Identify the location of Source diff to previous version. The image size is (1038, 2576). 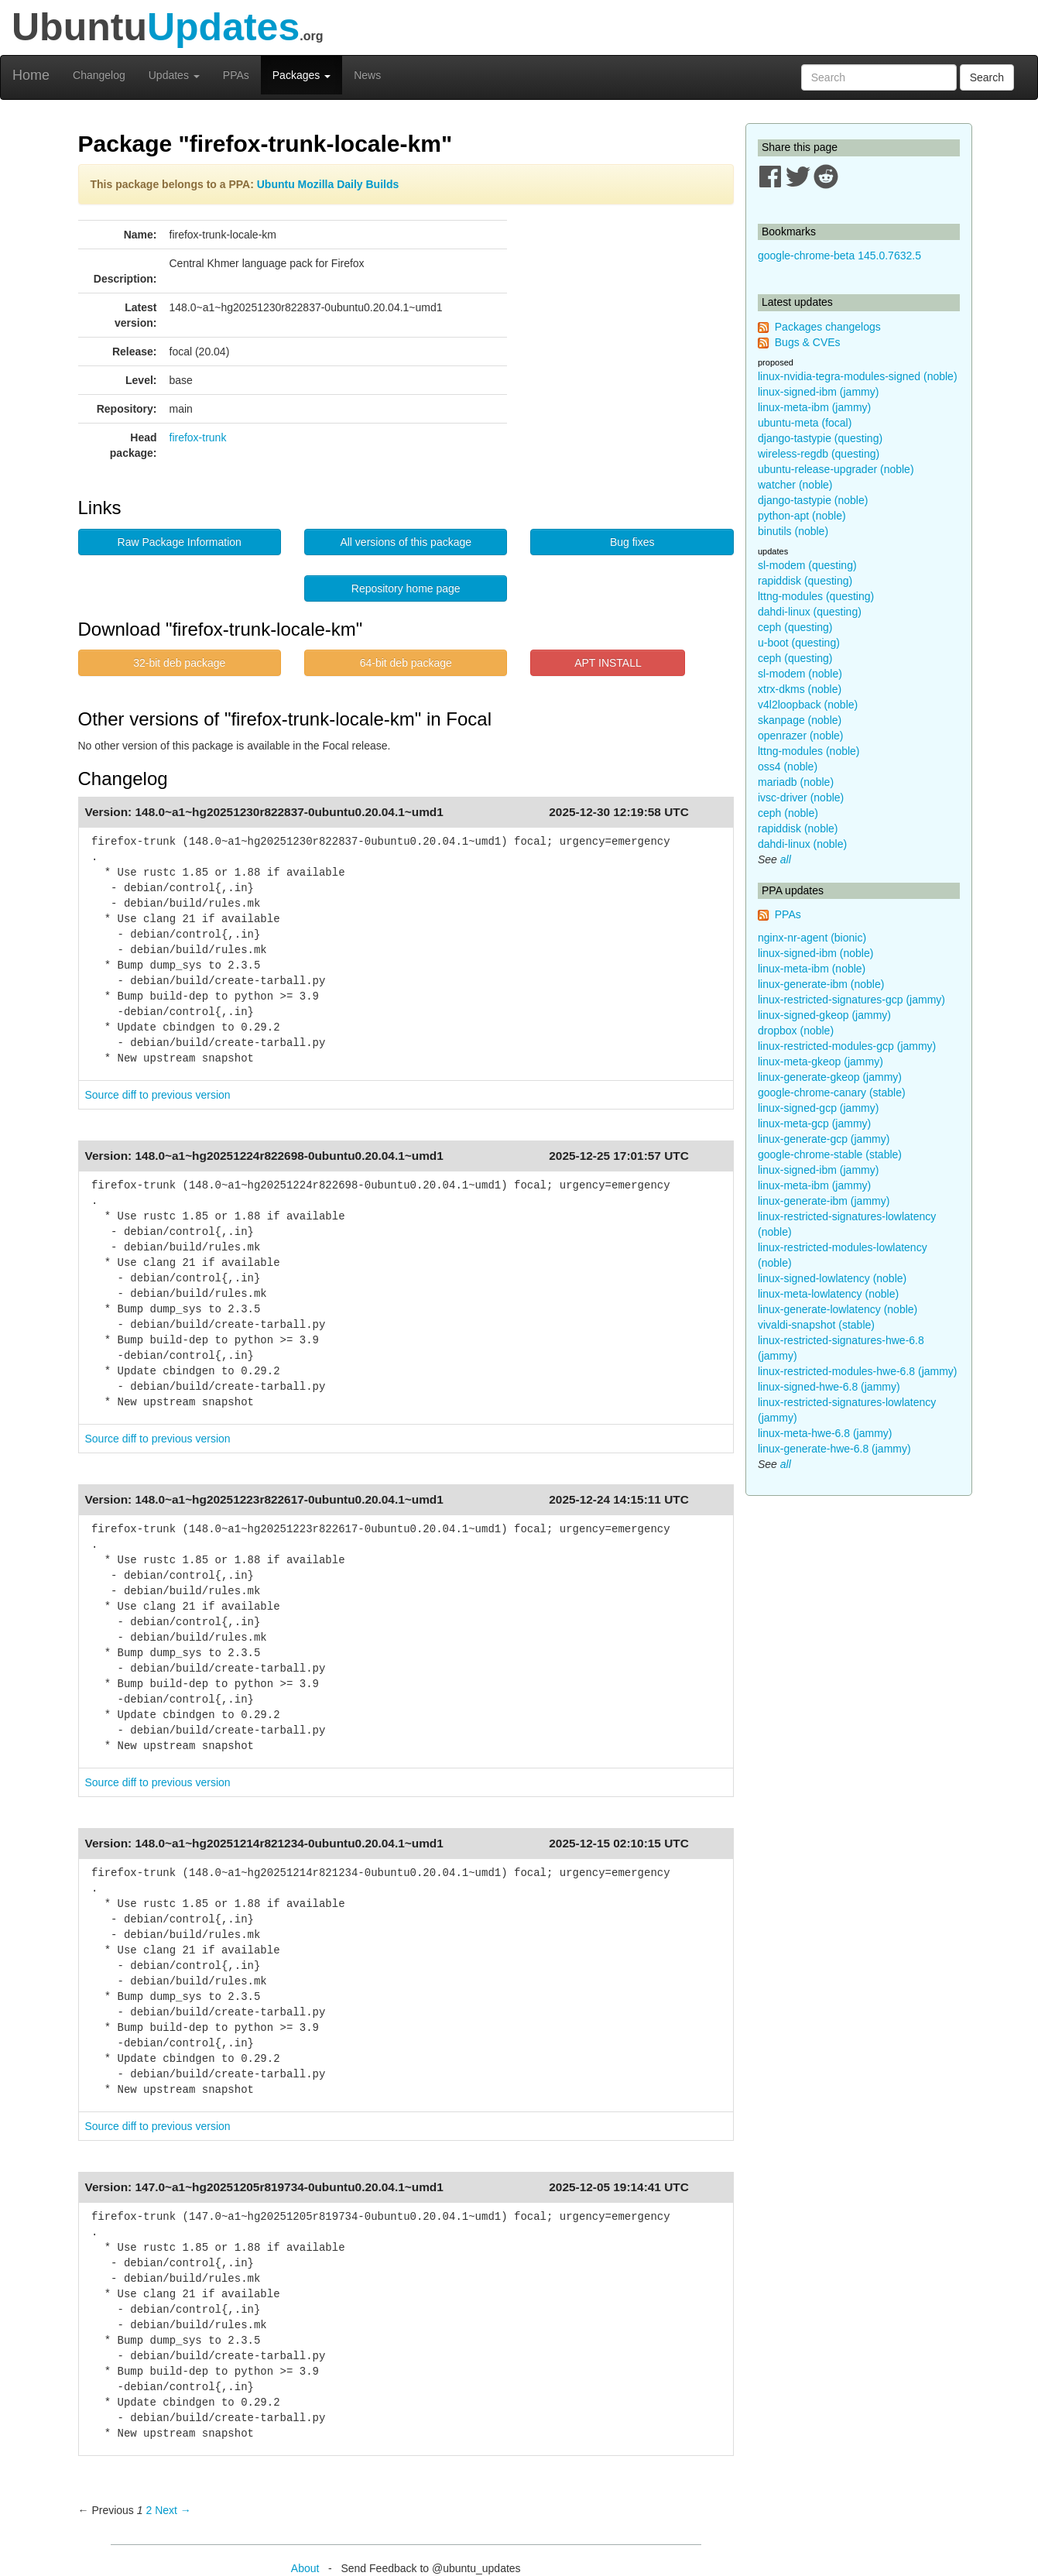
(158, 1095).